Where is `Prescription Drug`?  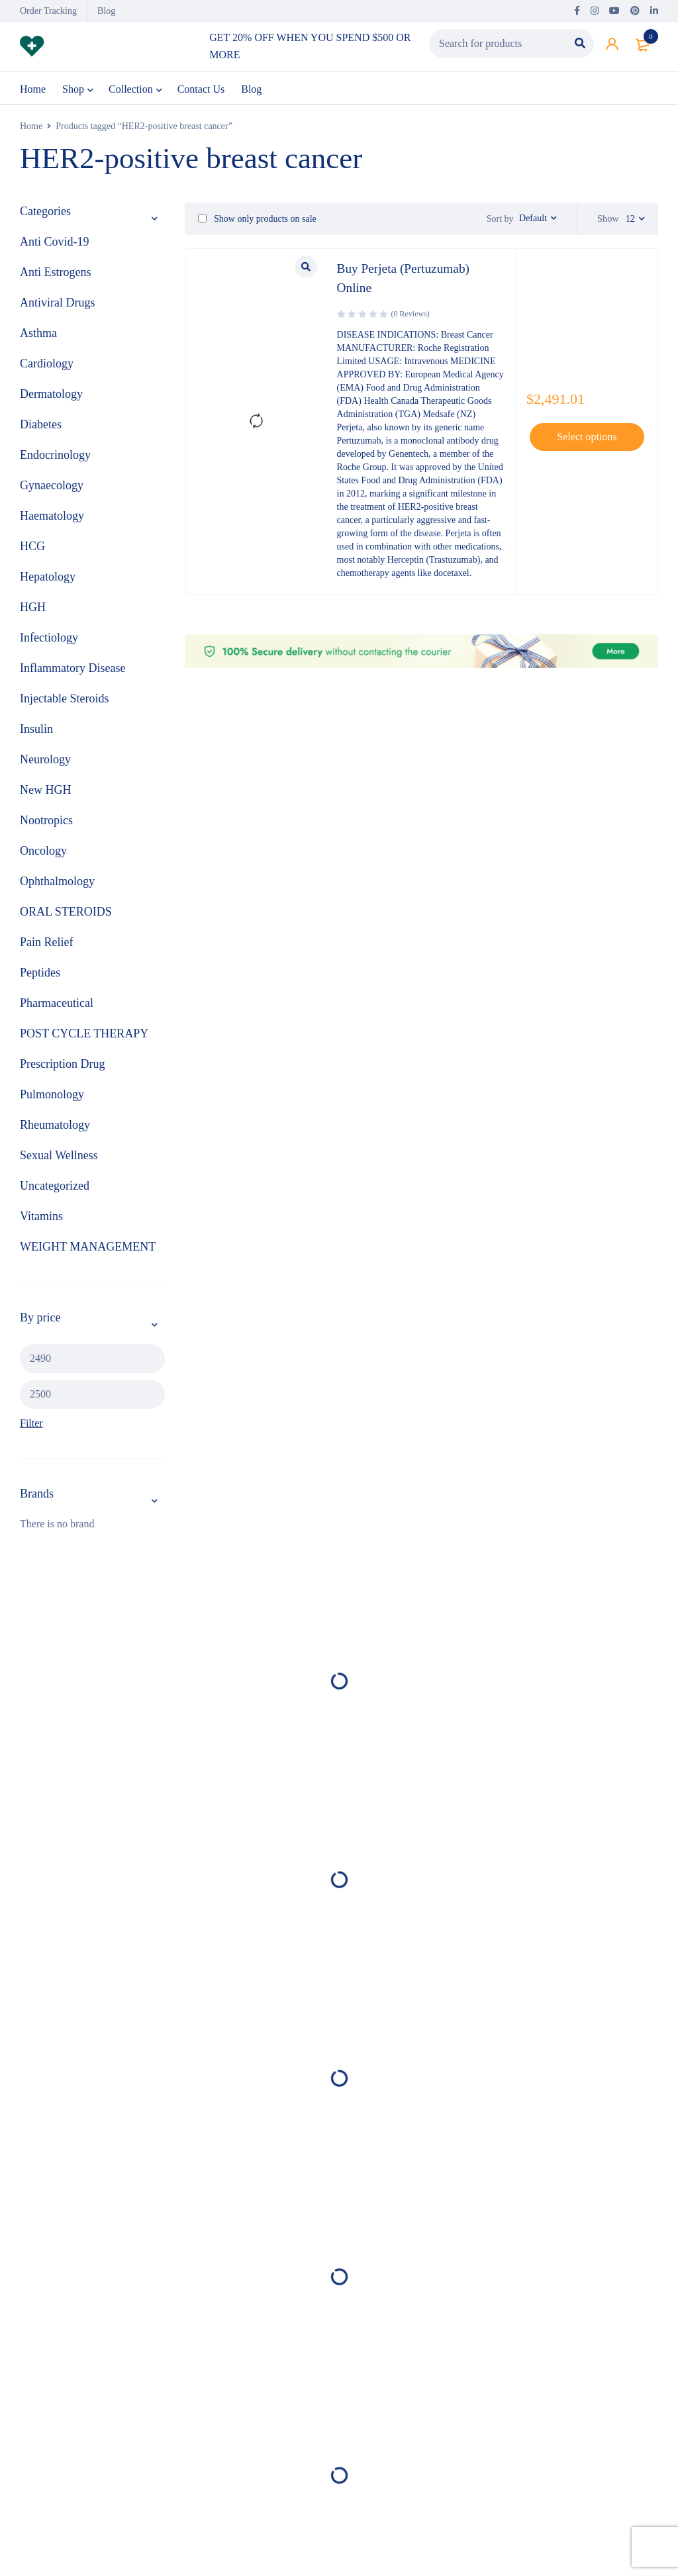
Prescription Drug is located at coordinates (62, 1065).